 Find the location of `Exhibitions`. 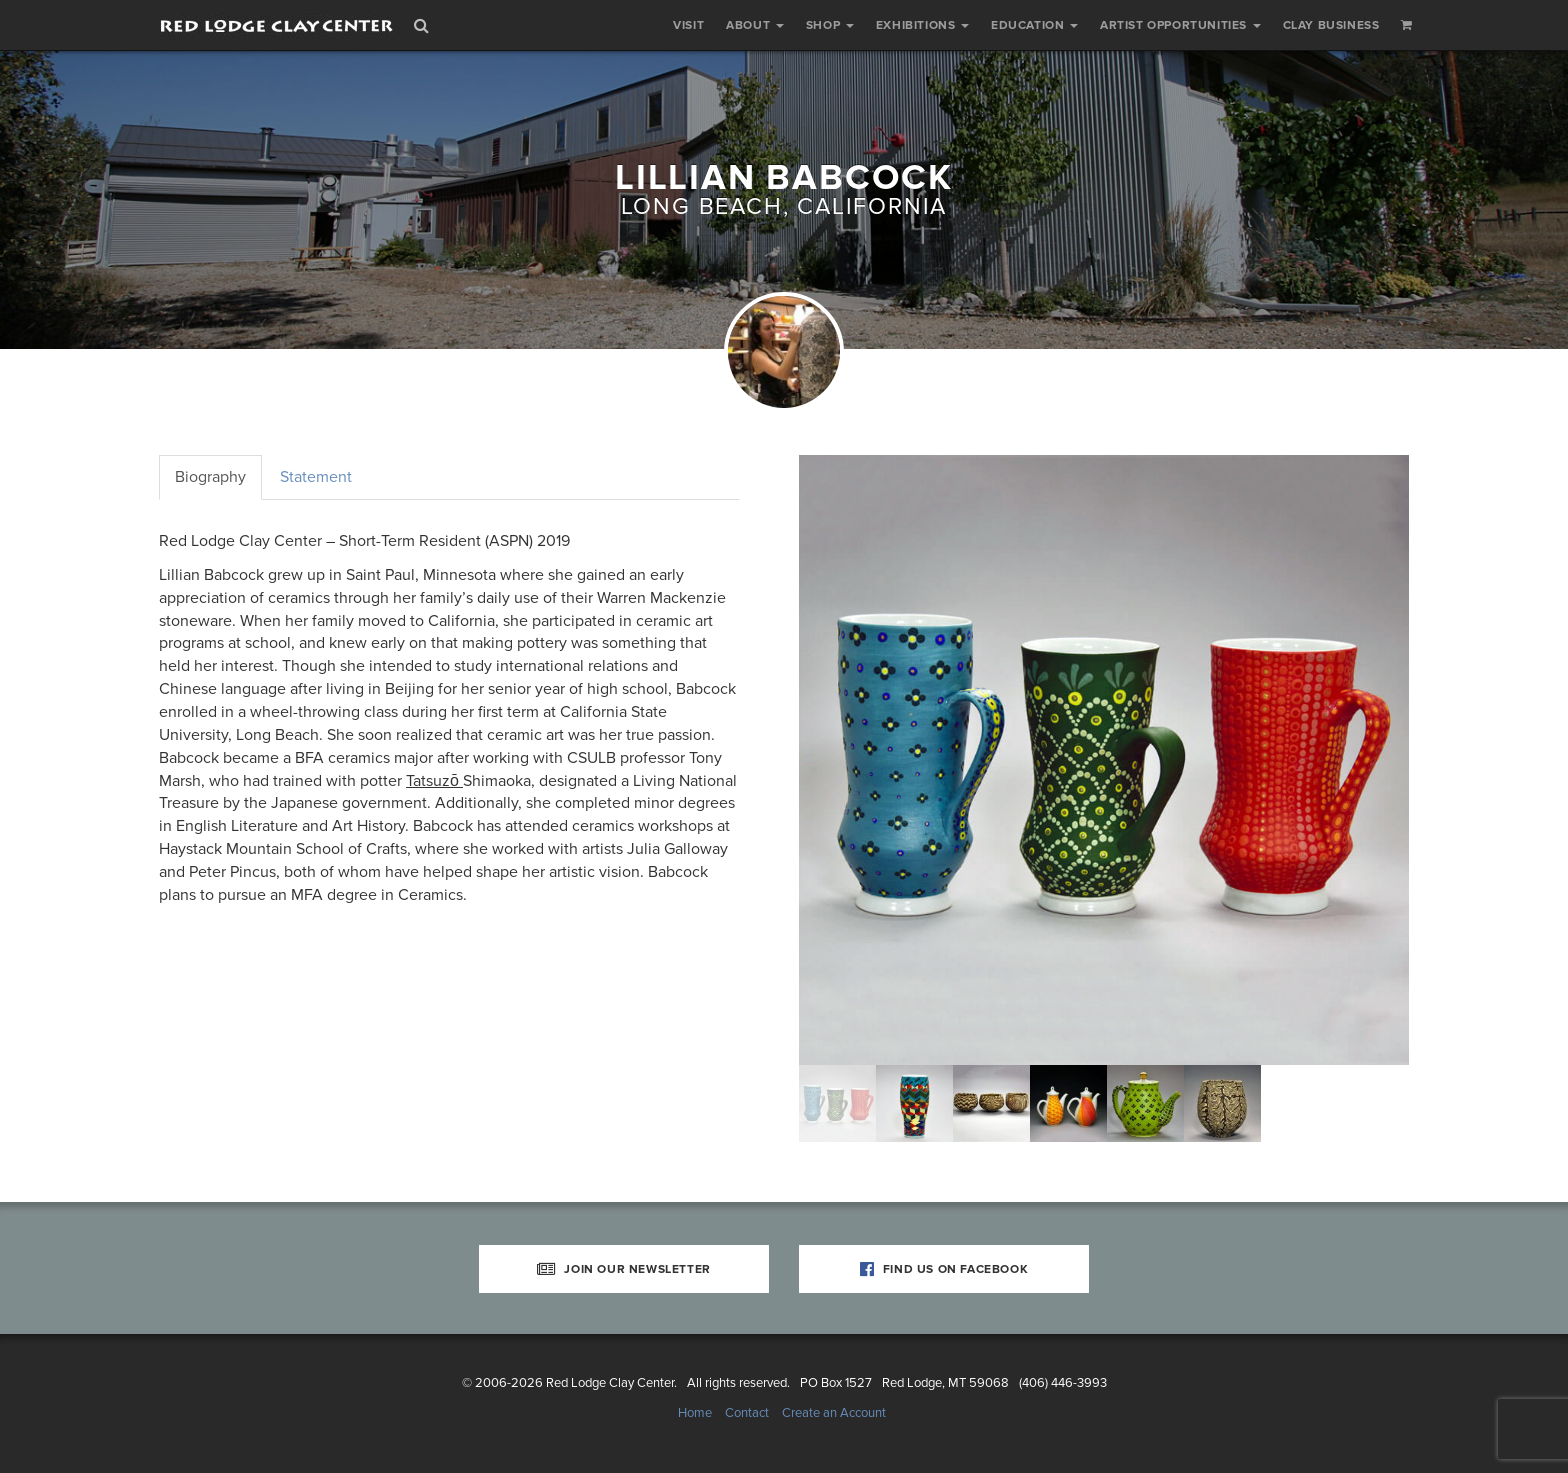

Exhibitions is located at coordinates (922, 25).